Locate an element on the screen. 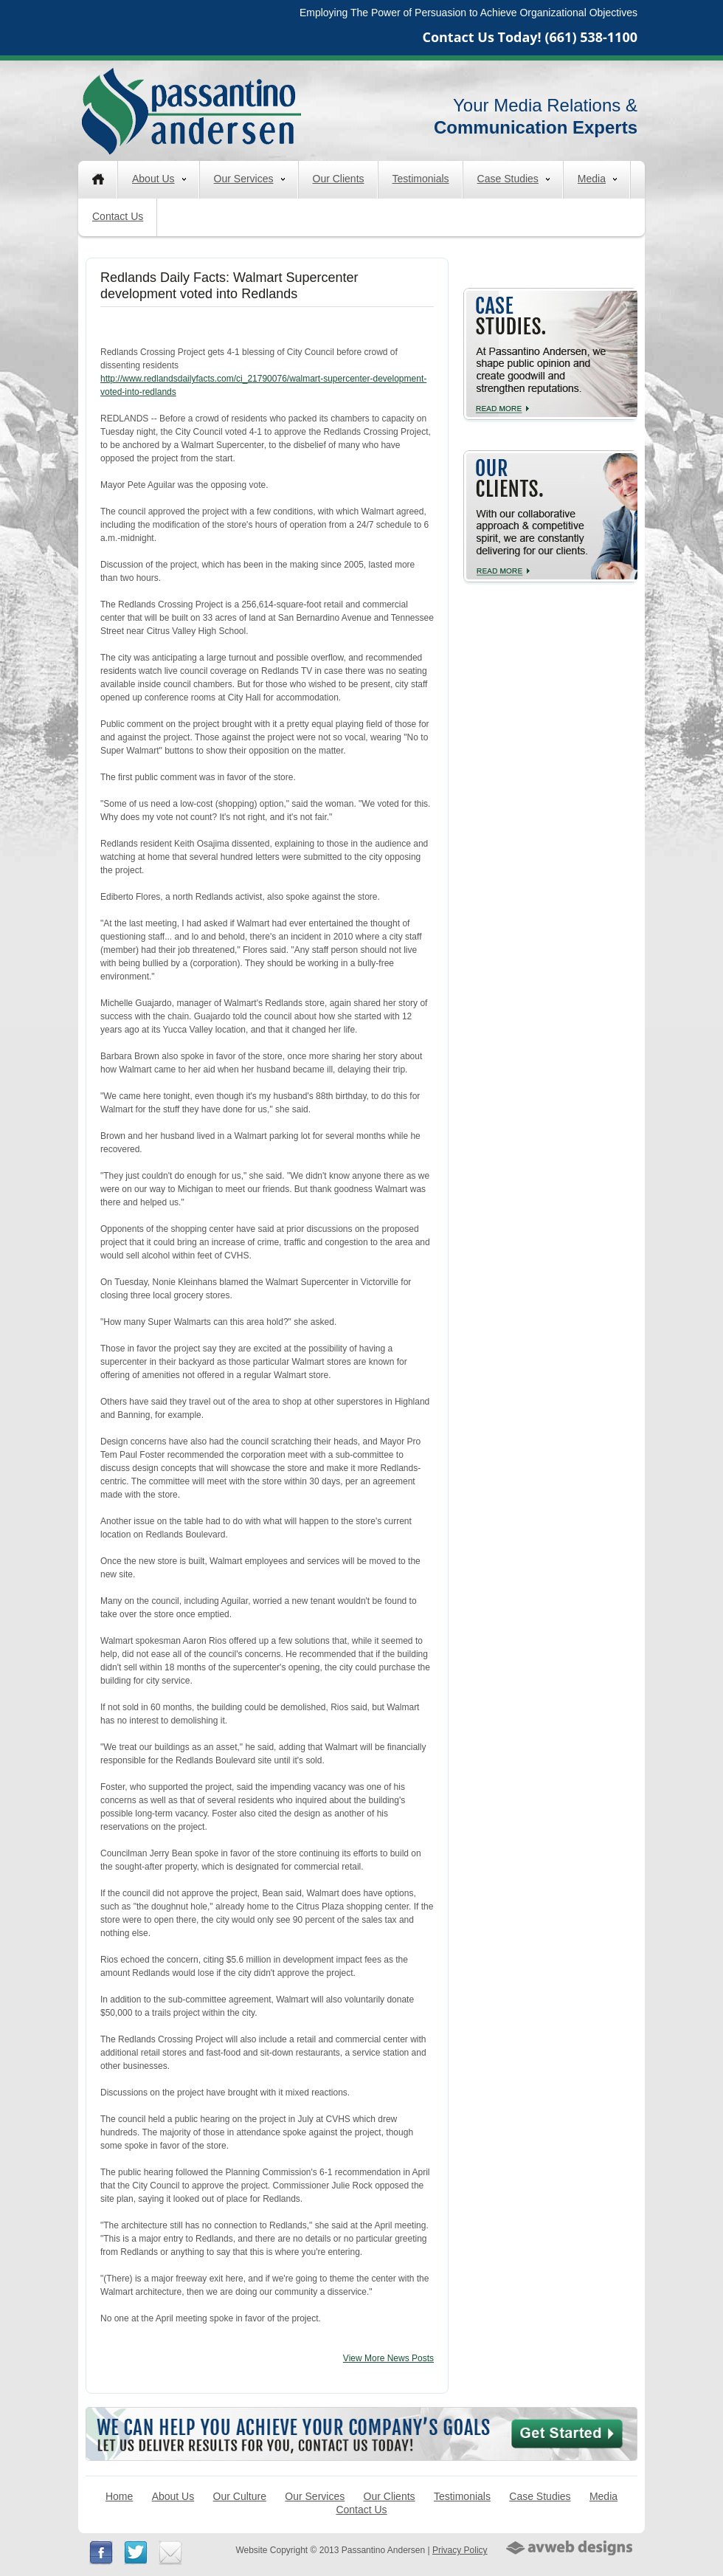  Contact Us is located at coordinates (117, 216).